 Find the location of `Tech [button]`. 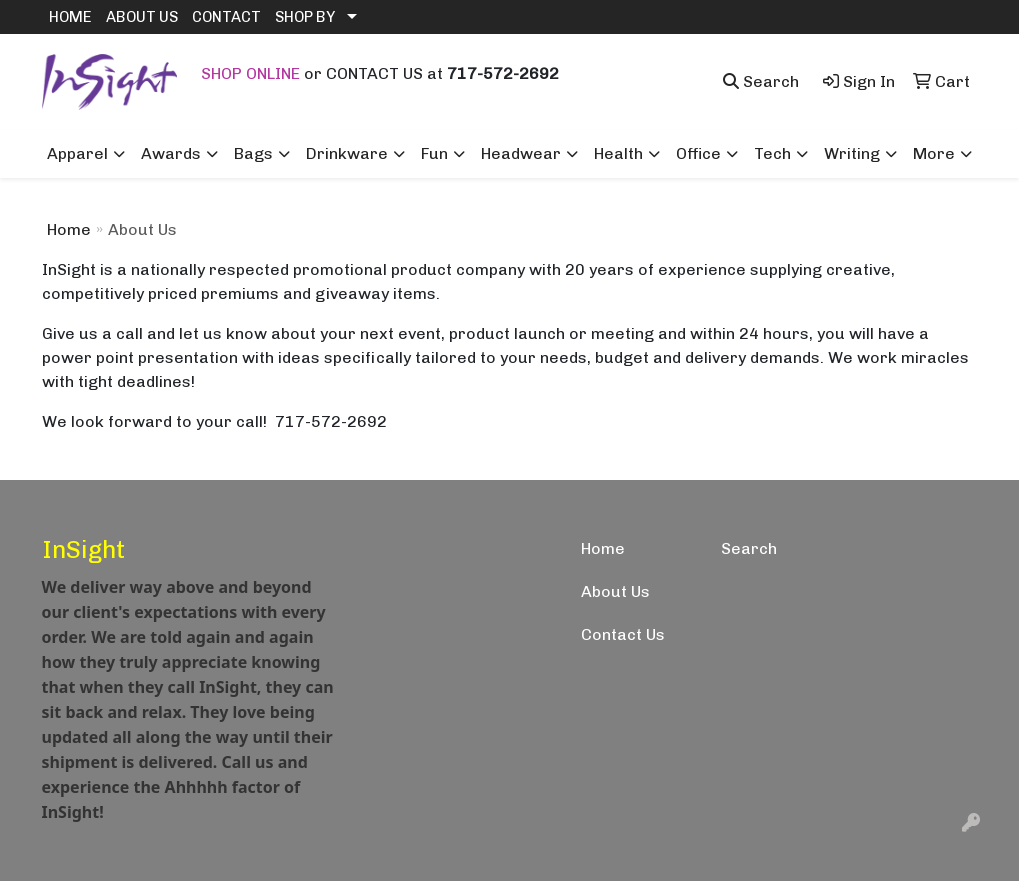

Tech [button] is located at coordinates (772, 153).